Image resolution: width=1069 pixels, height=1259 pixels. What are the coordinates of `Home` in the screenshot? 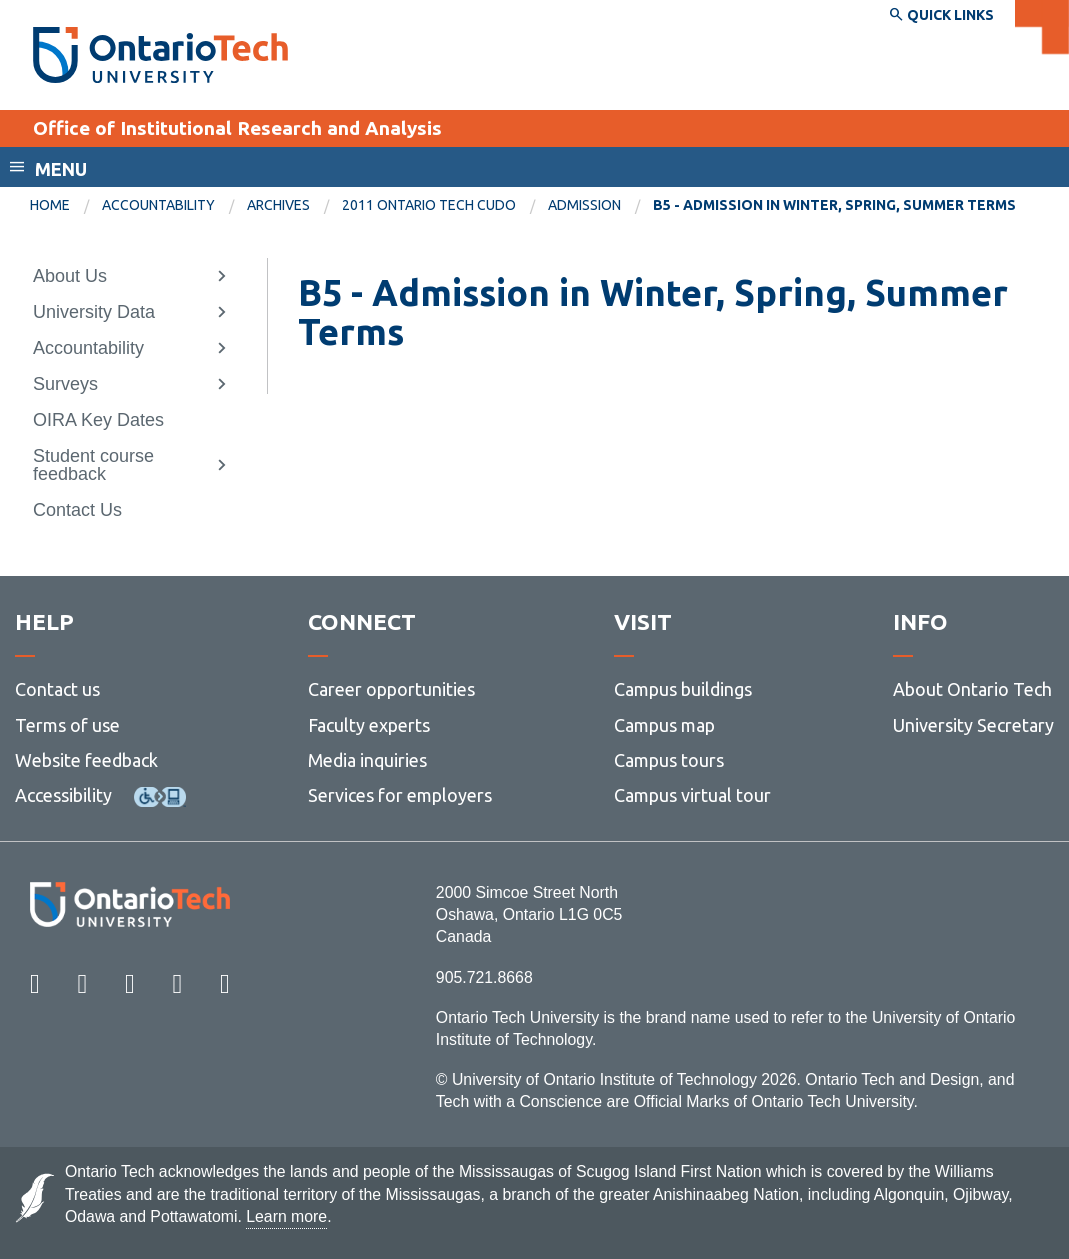 It's located at (50, 205).